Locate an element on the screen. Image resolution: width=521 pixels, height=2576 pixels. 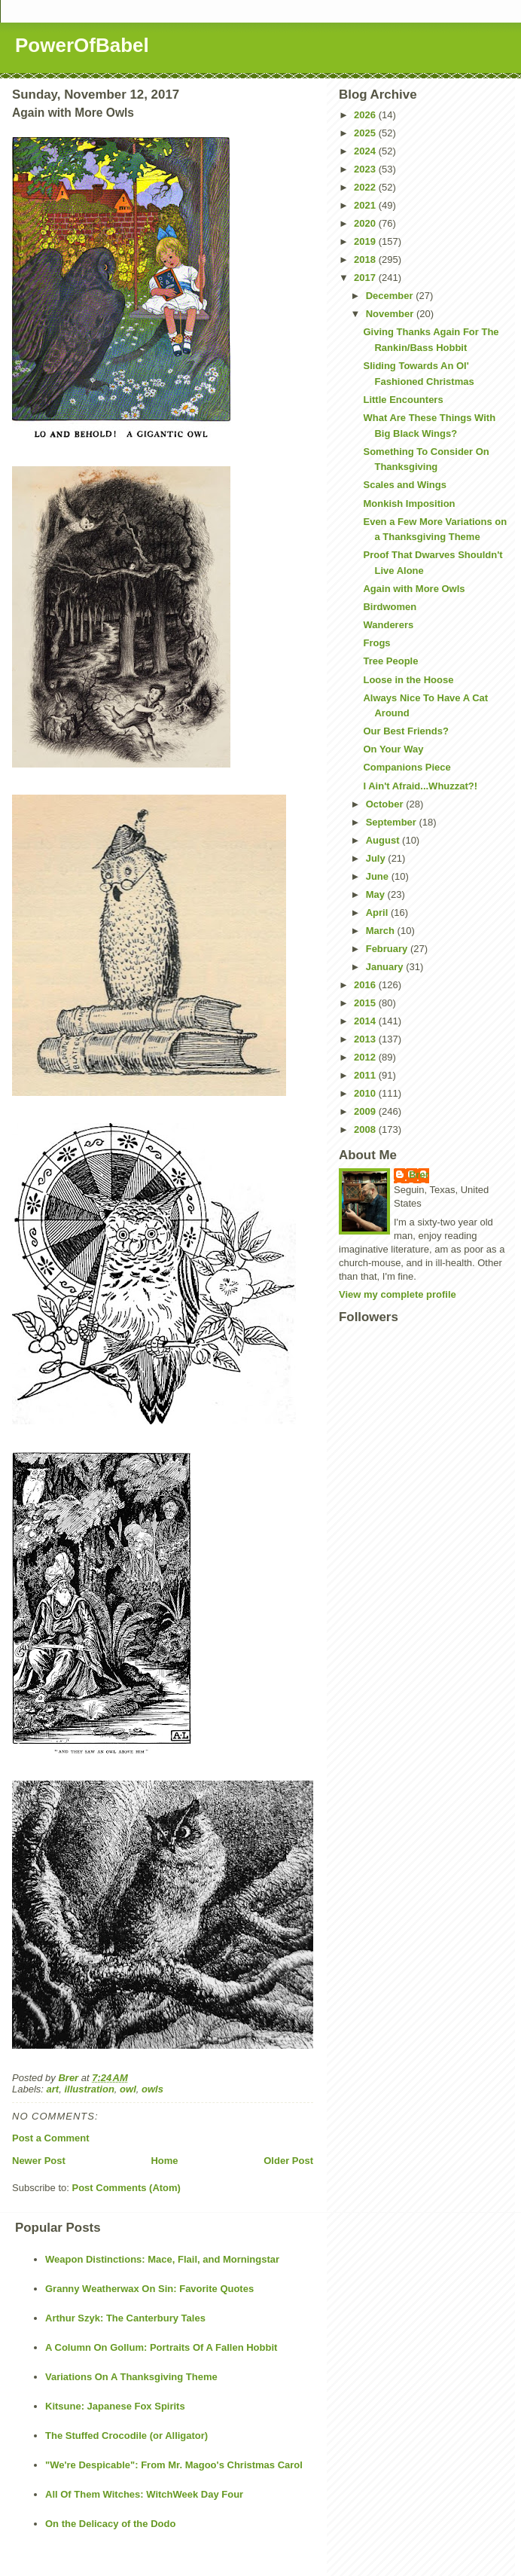
Weapon Distinctions: Mace, Flail, and Morningstar is located at coordinates (162, 2259).